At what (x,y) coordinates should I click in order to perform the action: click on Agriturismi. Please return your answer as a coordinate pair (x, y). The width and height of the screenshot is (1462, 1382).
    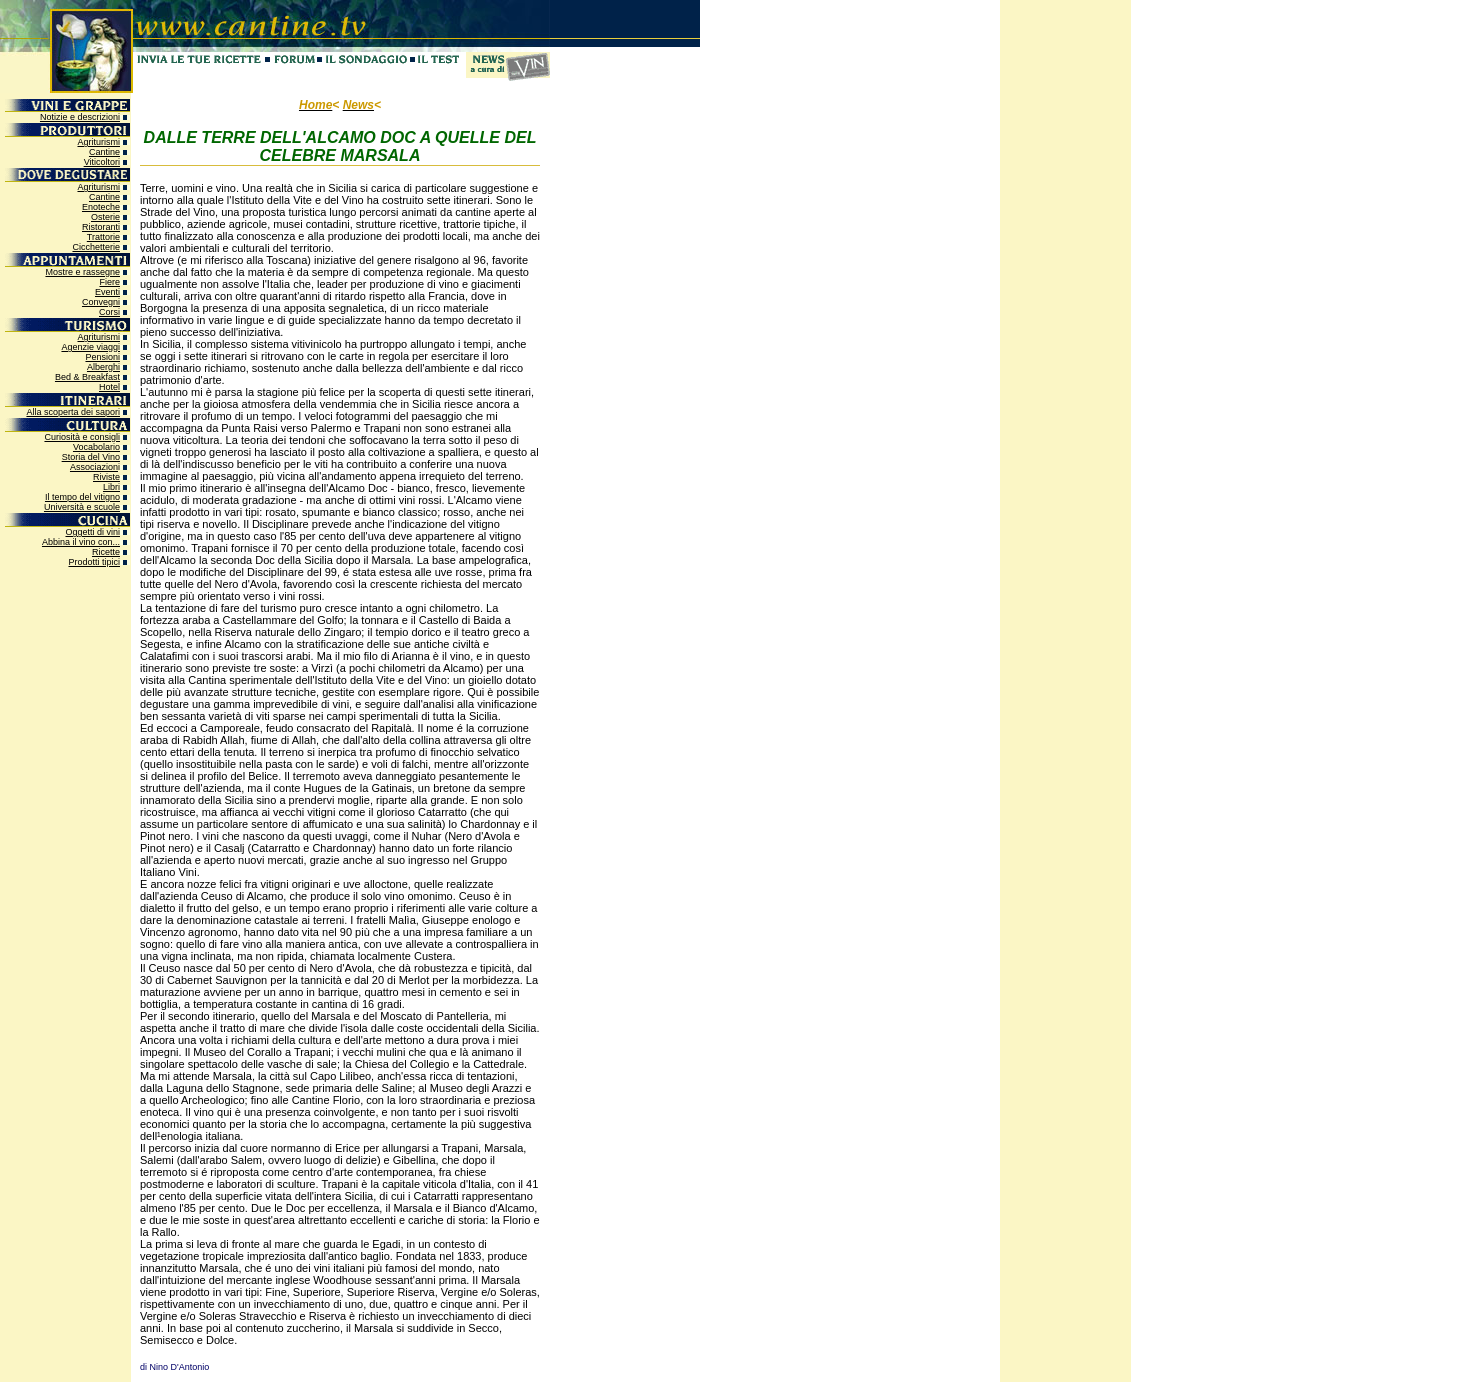
    Looking at the image, I should click on (98, 142).